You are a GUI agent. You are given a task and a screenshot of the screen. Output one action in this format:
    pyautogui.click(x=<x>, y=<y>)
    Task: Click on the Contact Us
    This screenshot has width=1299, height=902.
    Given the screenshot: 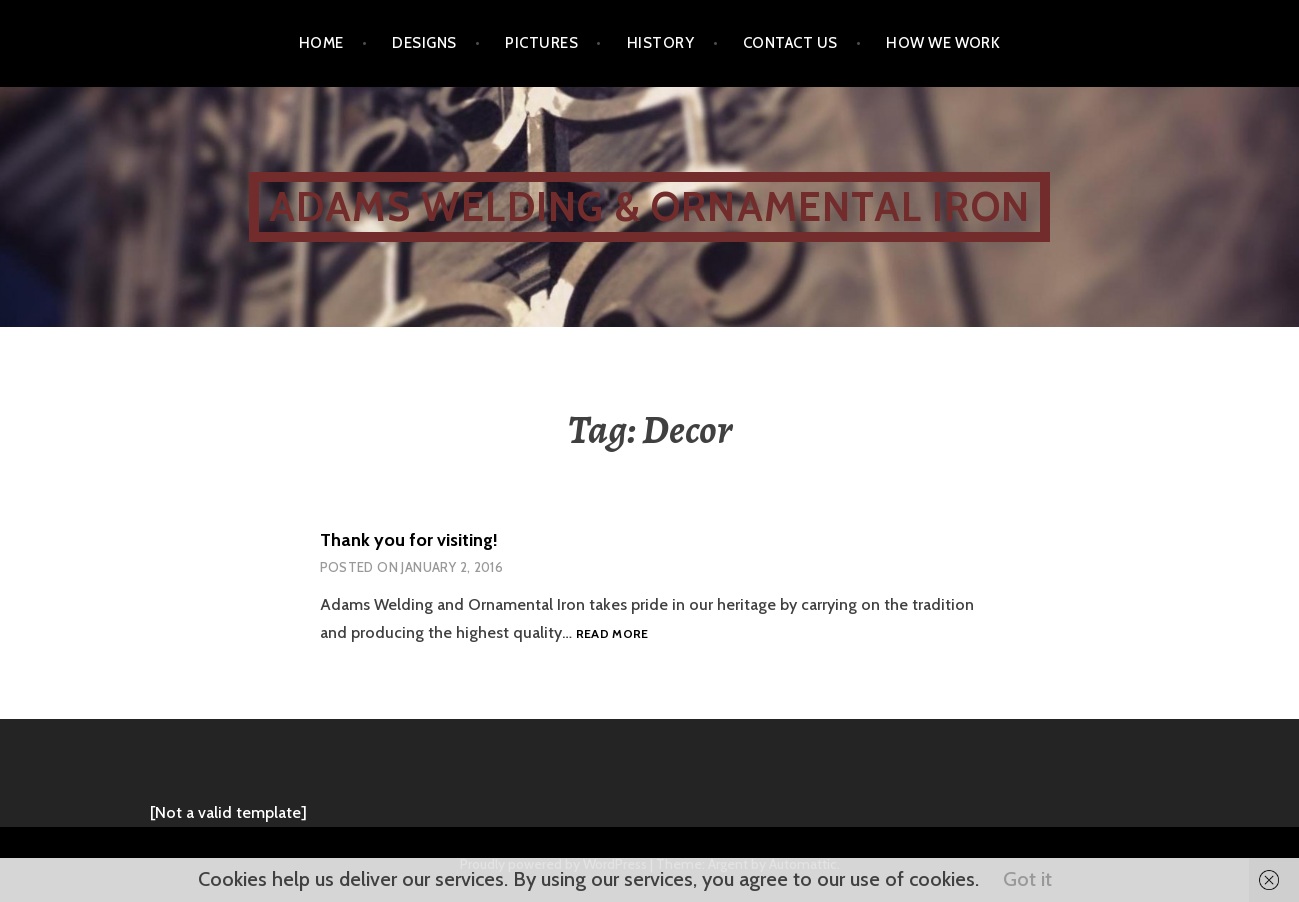 What is the action you would take?
    pyautogui.click(x=790, y=43)
    